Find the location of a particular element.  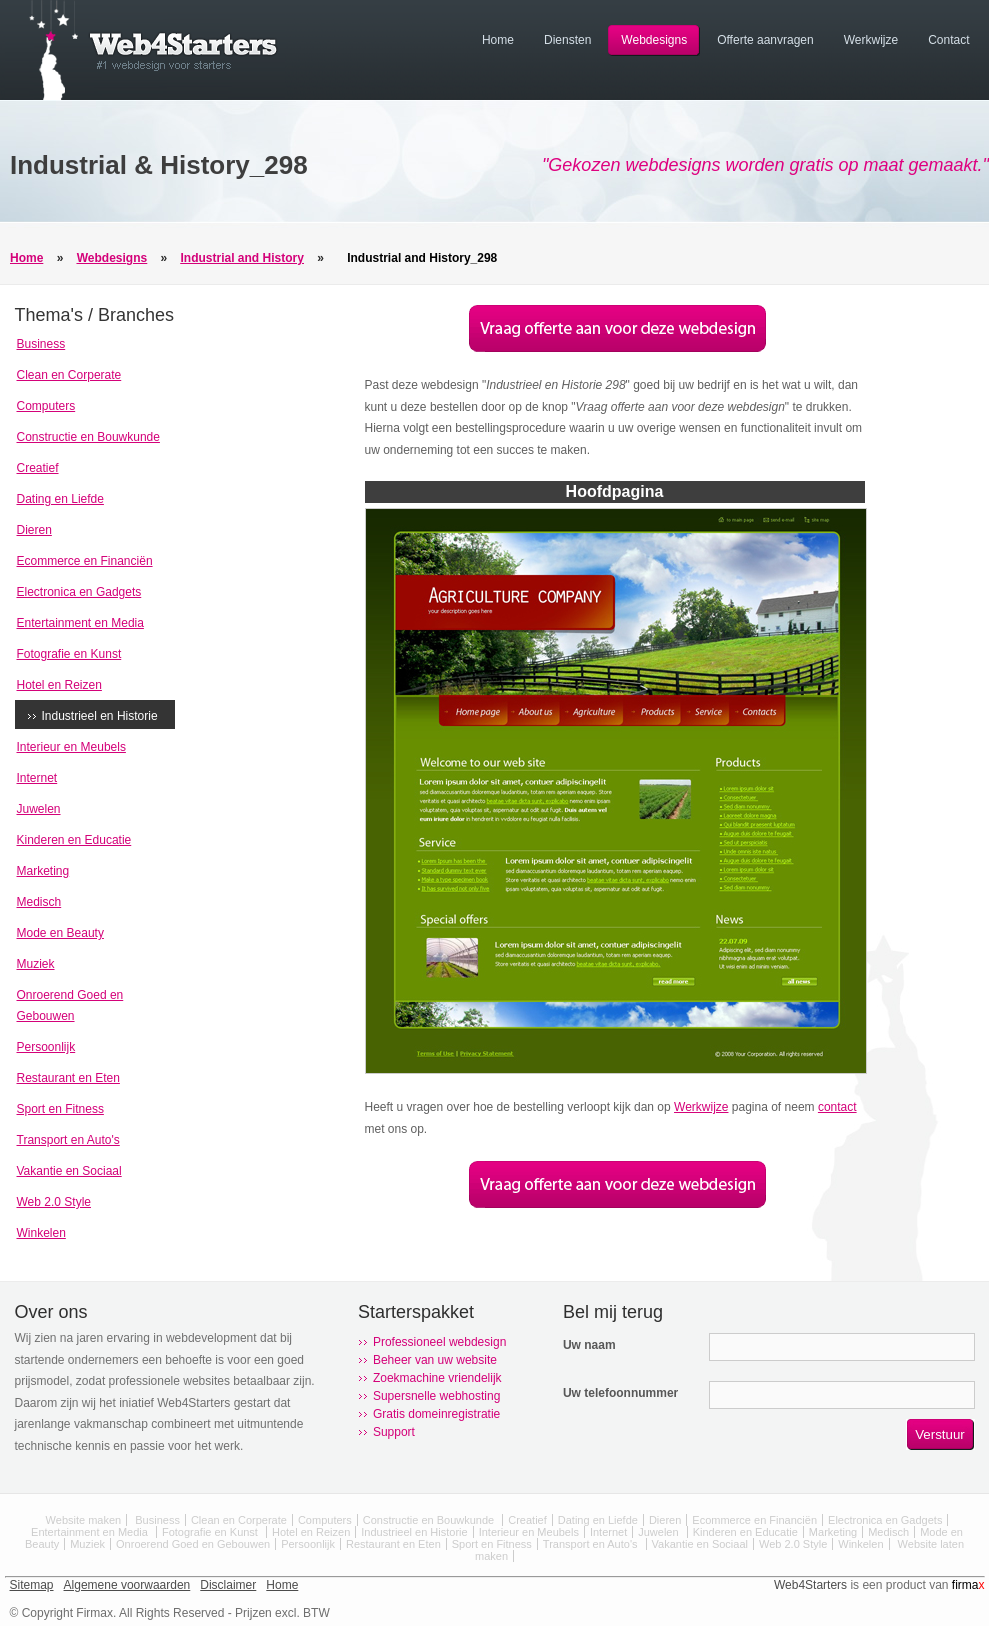

Home is located at coordinates (26, 258).